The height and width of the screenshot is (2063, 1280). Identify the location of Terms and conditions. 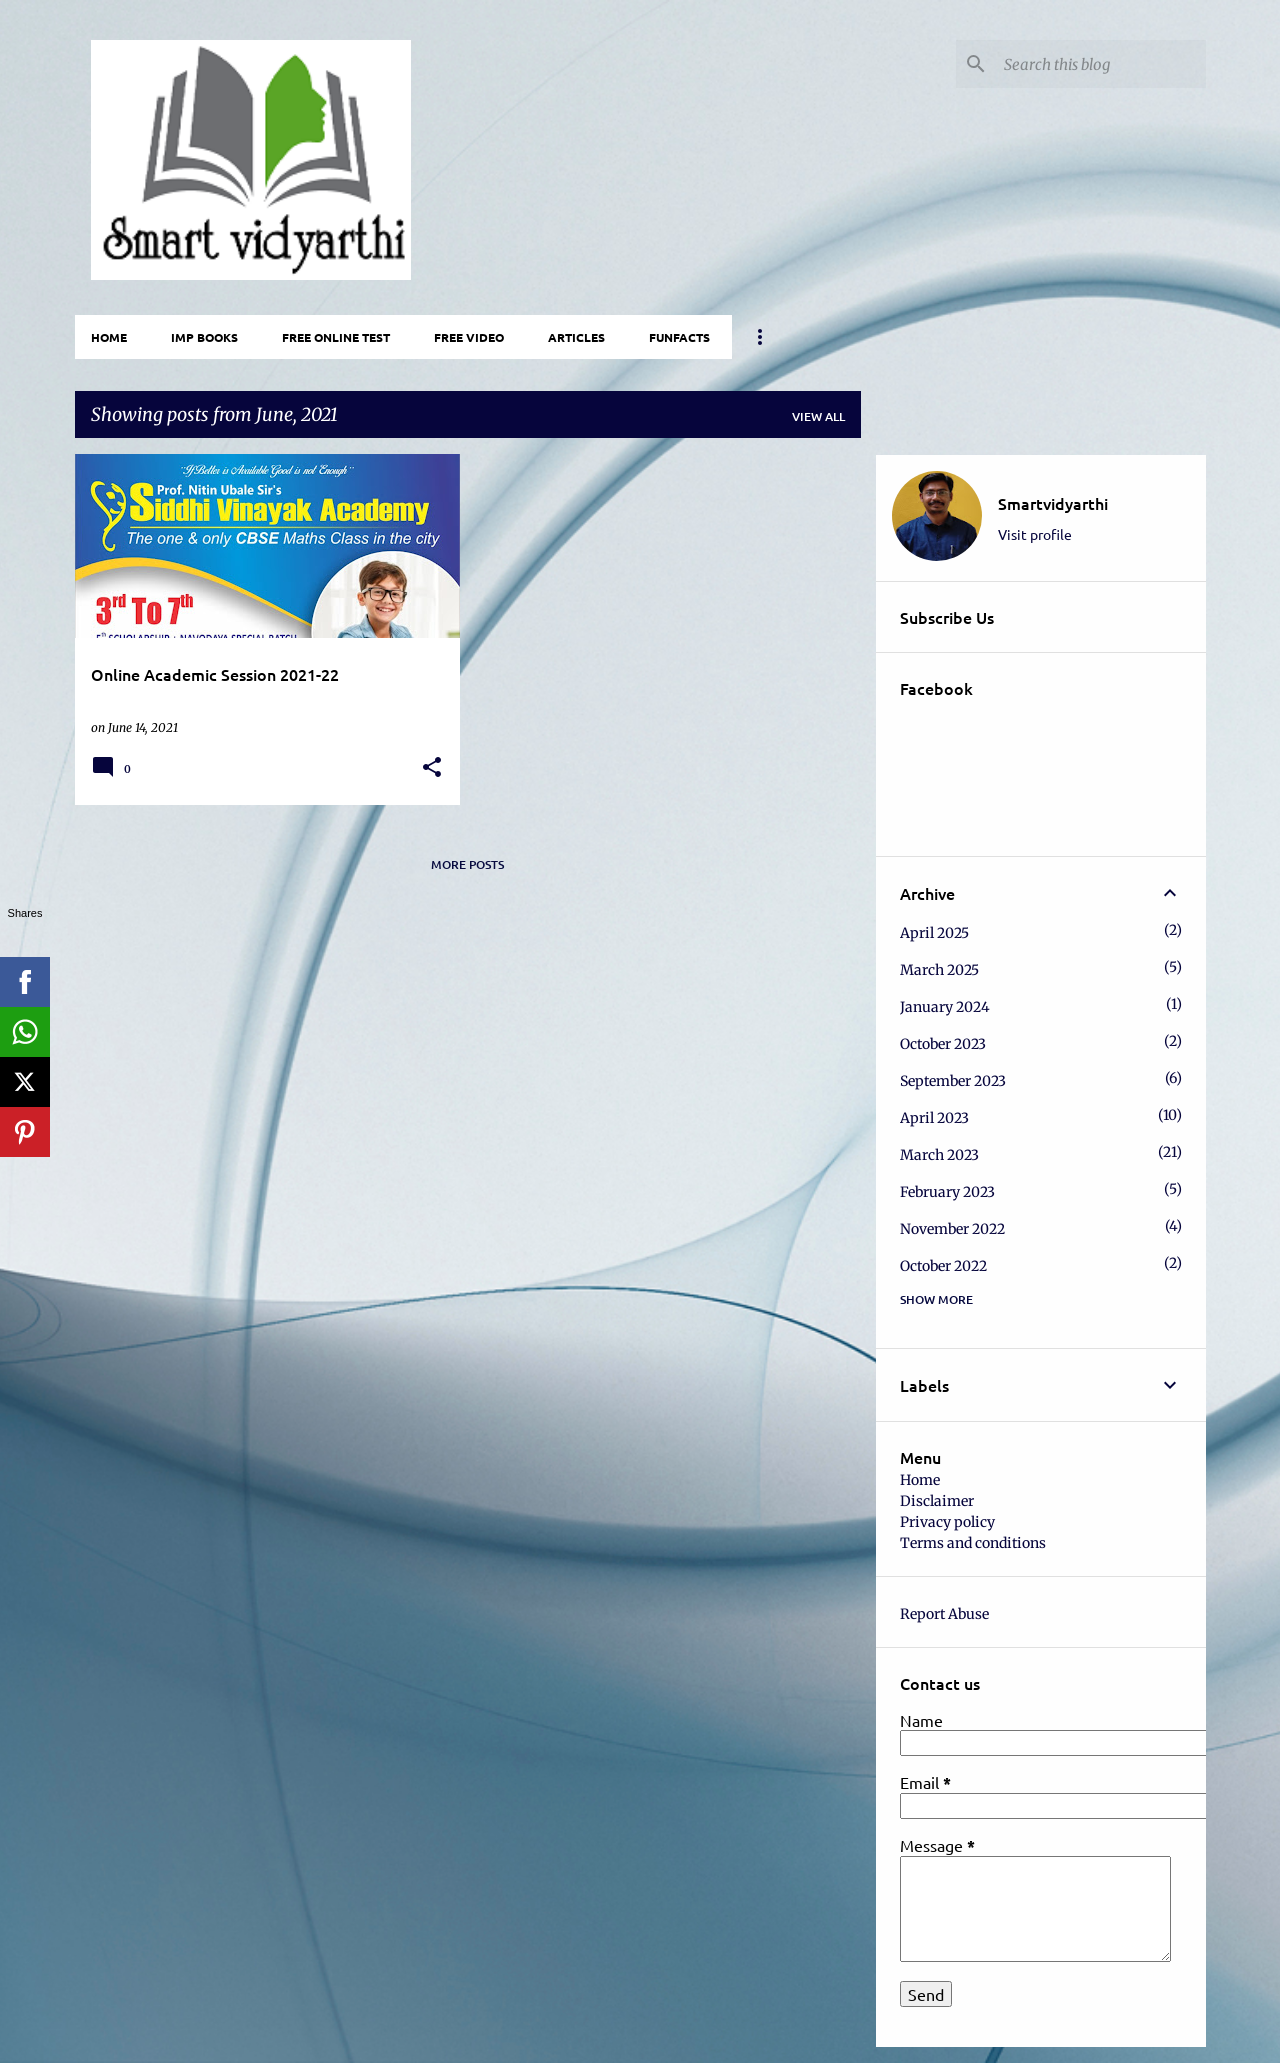
(973, 1543).